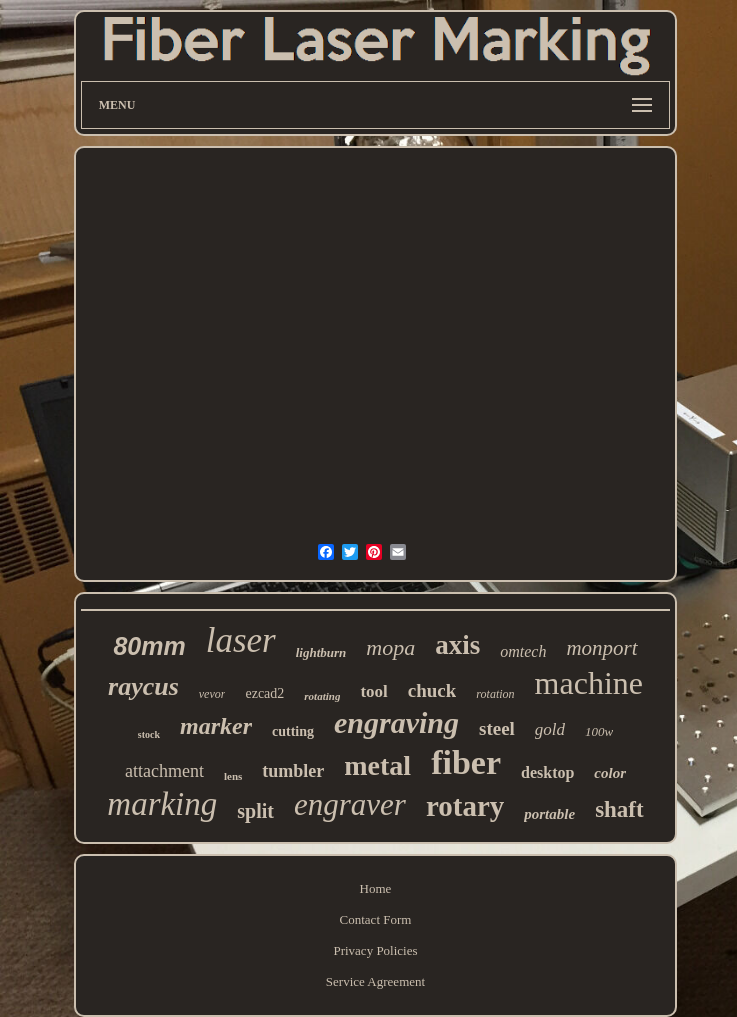 This screenshot has height=1017, width=737. Describe the element at coordinates (495, 694) in the screenshot. I see `rotation` at that location.